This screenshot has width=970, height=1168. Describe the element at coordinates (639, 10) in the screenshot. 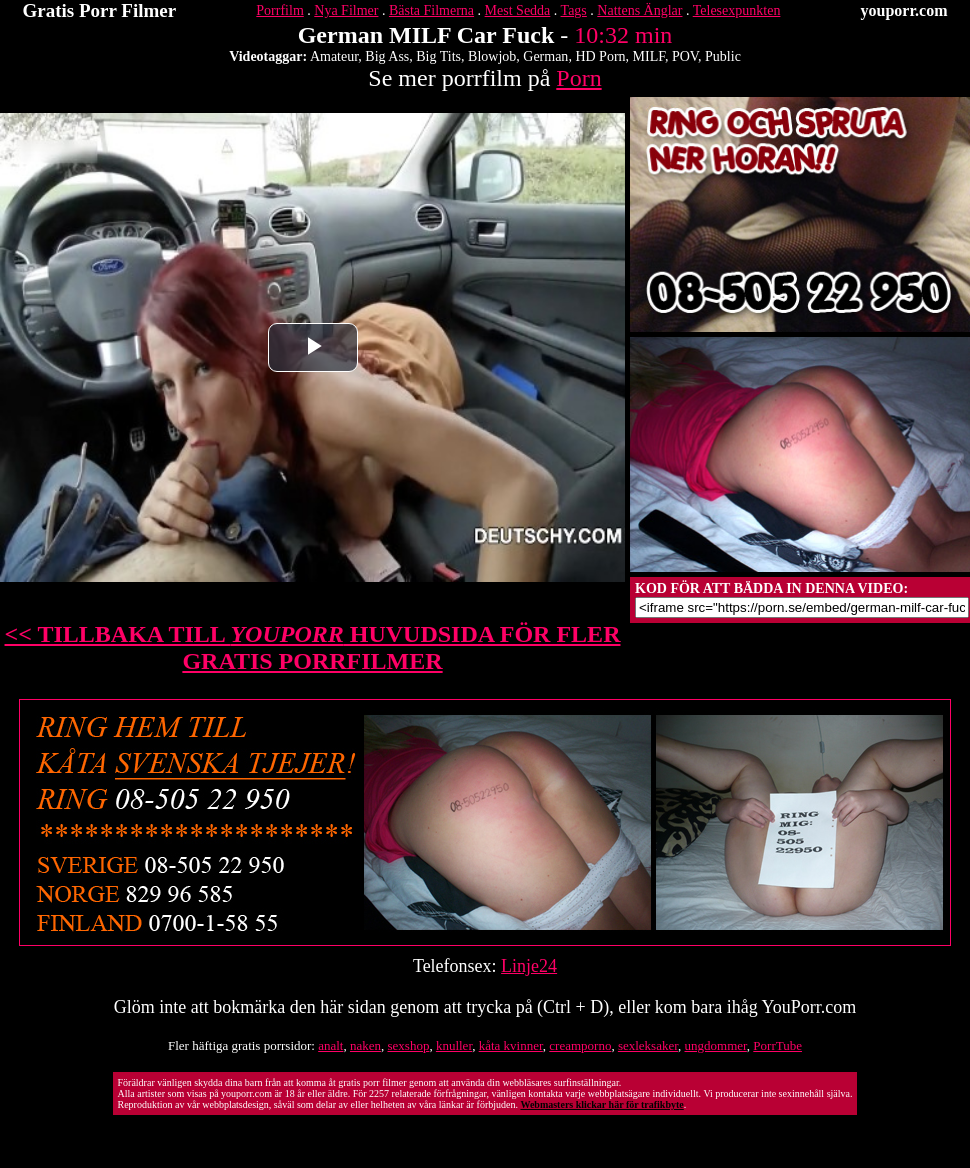

I see `Nattens Änglar` at that location.